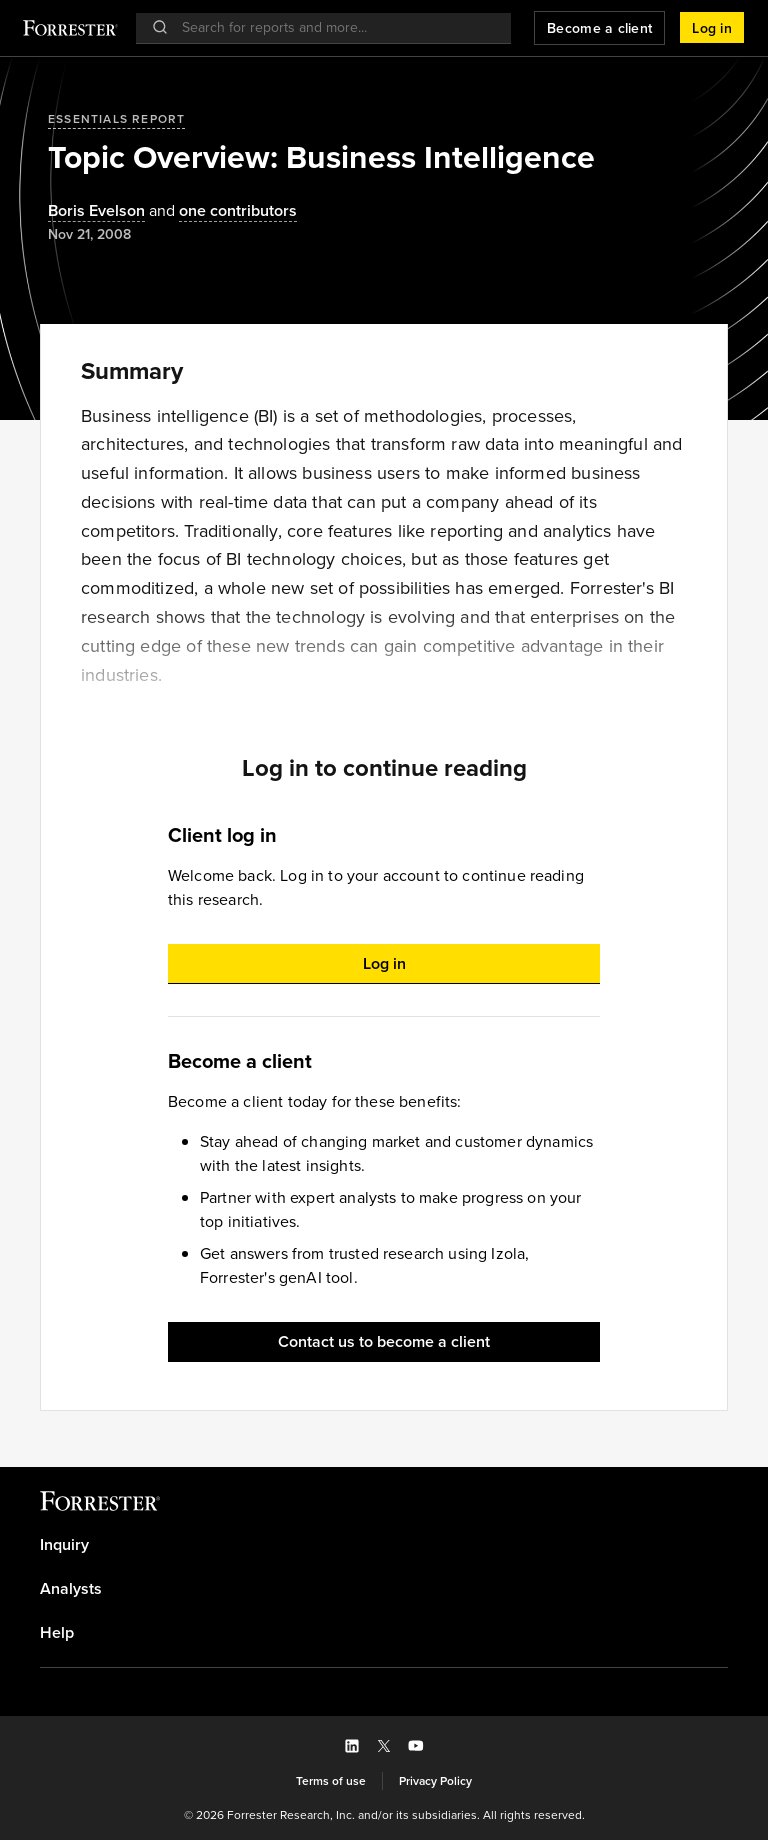  Describe the element at coordinates (435, 1781) in the screenshot. I see `Privacy Policy` at that location.